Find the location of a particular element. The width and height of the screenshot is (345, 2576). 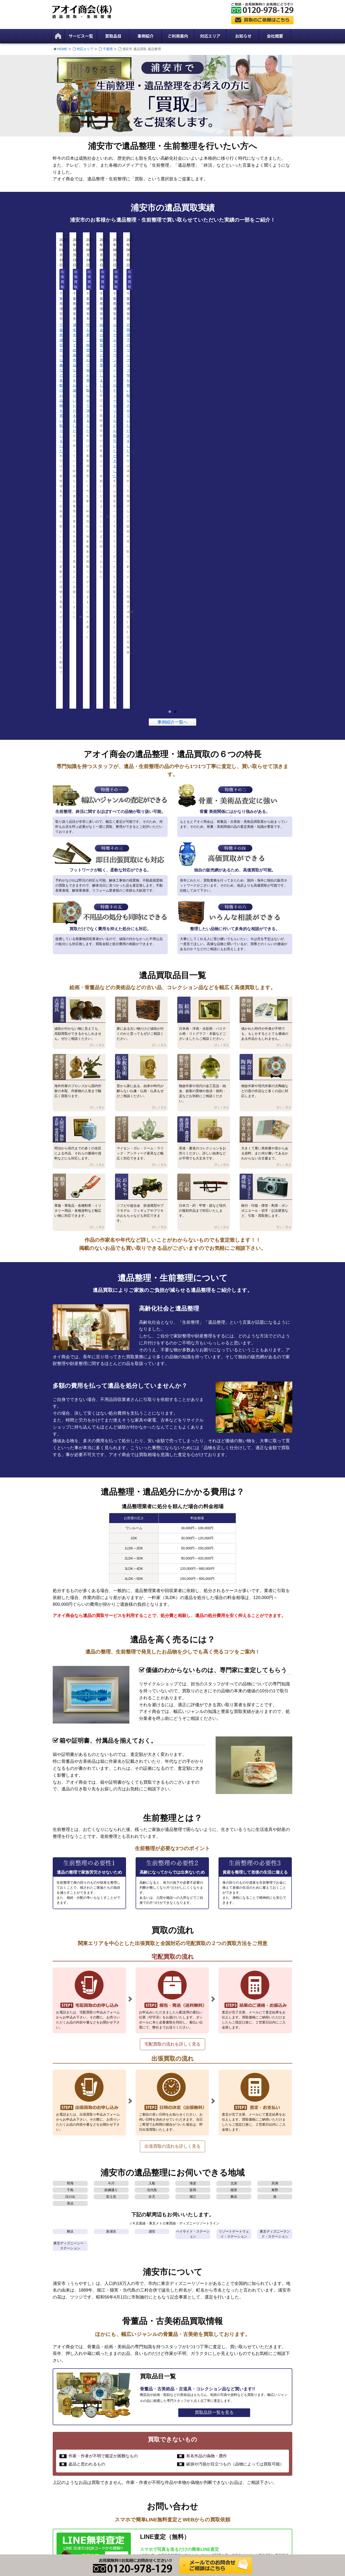

サイトマップ is located at coordinates (66, 2456).